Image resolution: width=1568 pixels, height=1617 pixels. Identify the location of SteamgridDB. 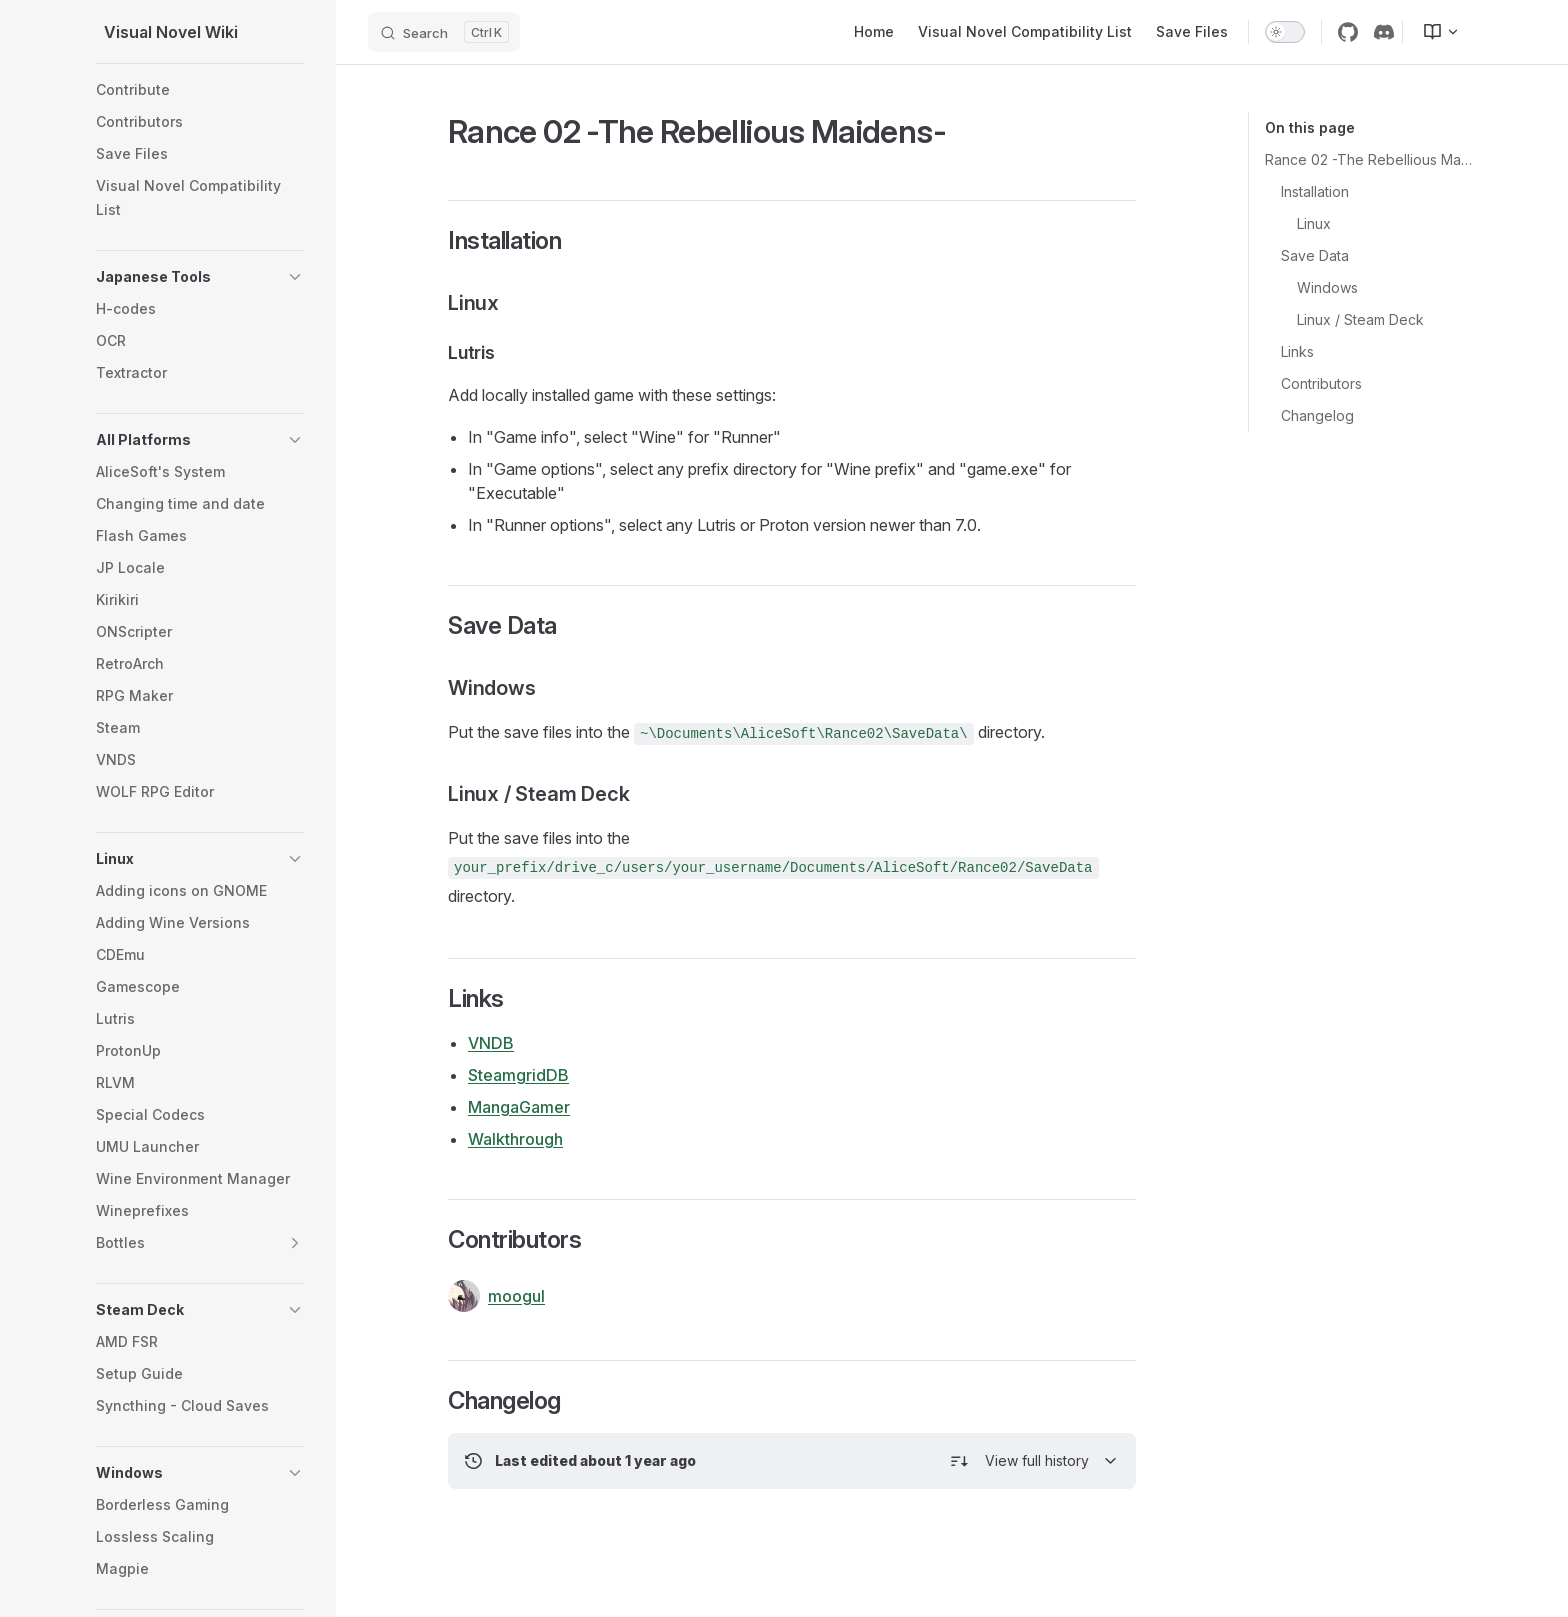
(518, 1075).